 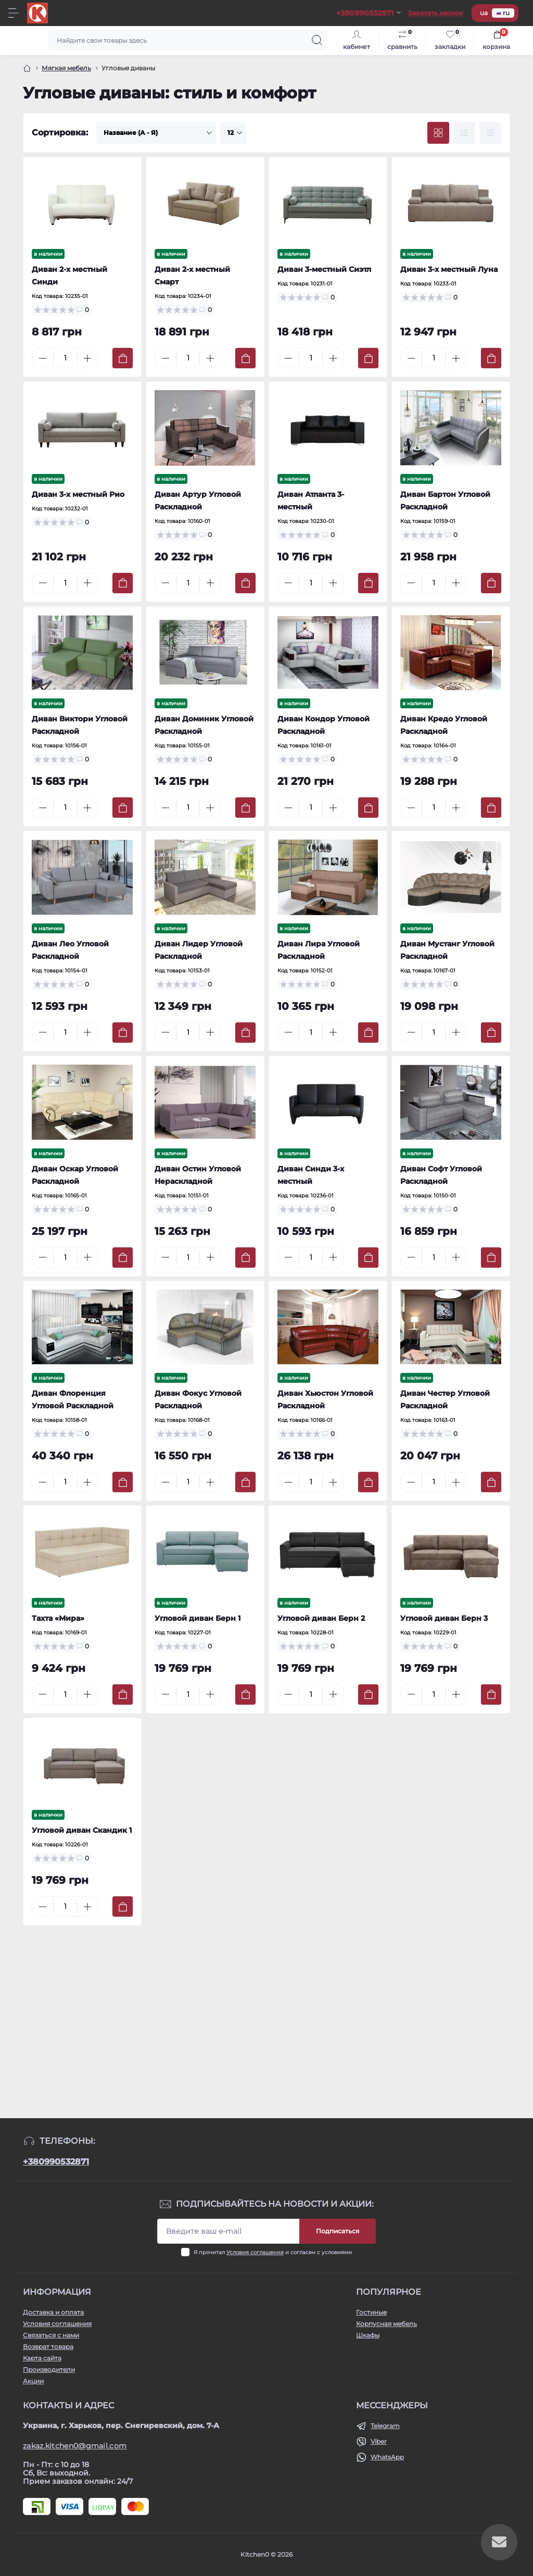 What do you see at coordinates (385, 2426) in the screenshot?
I see `Telegram` at bounding box center [385, 2426].